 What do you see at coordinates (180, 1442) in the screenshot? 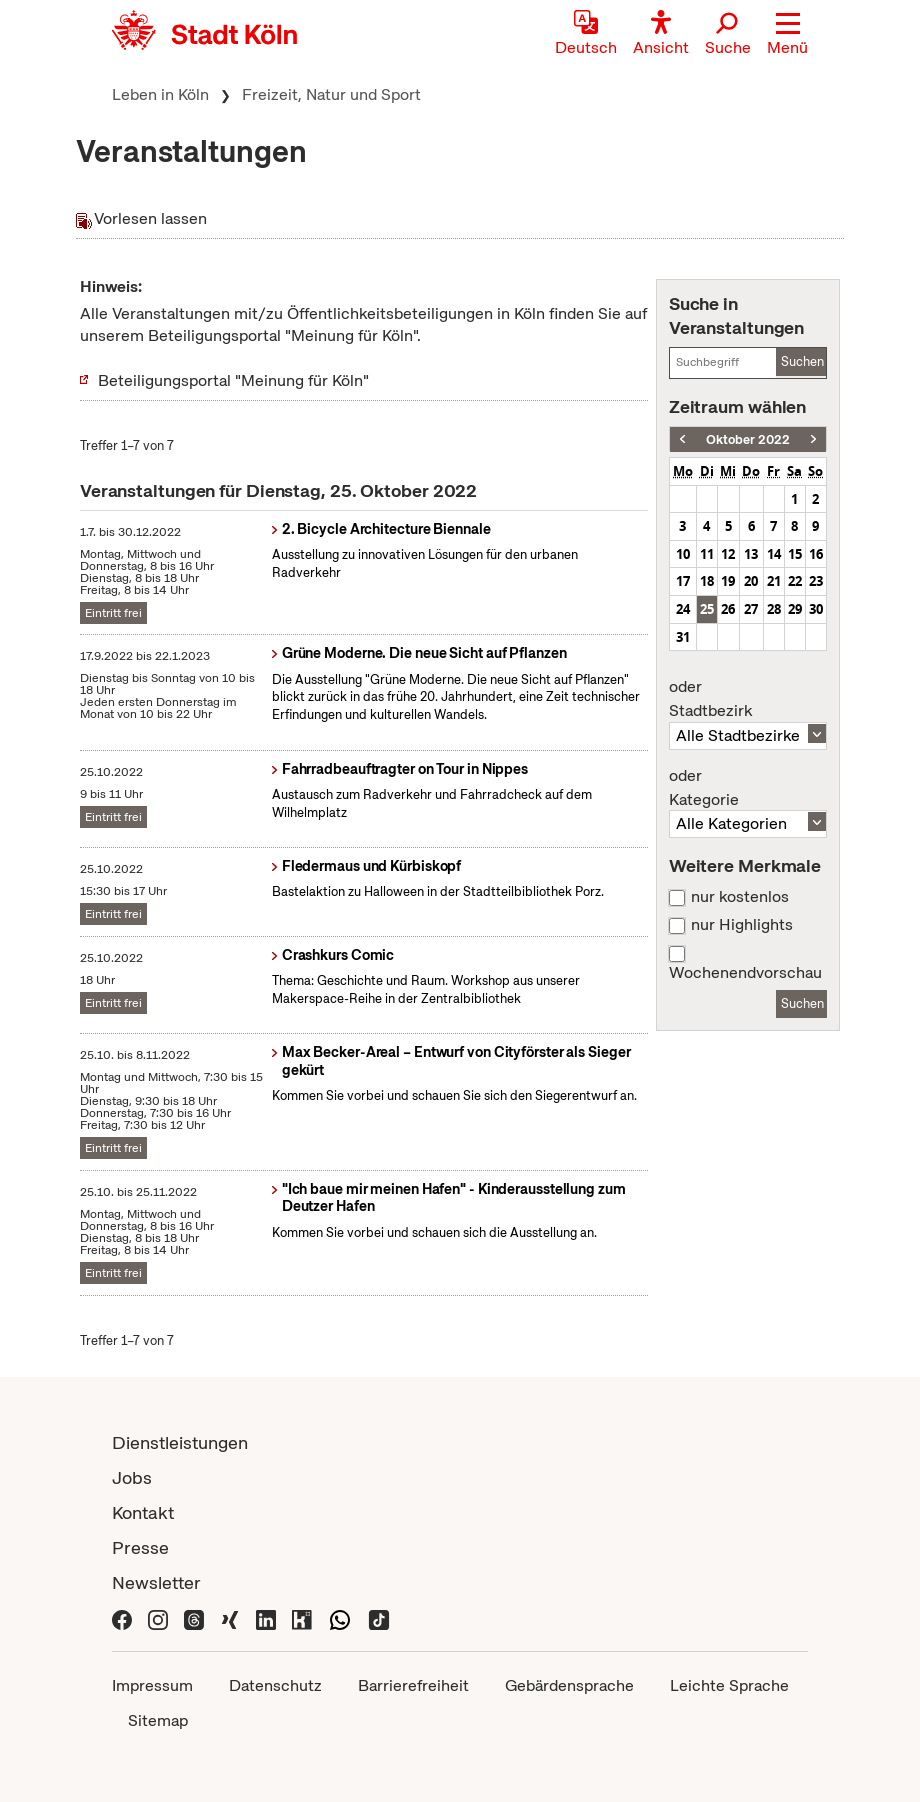
I see `Dienstleistungen` at bounding box center [180, 1442].